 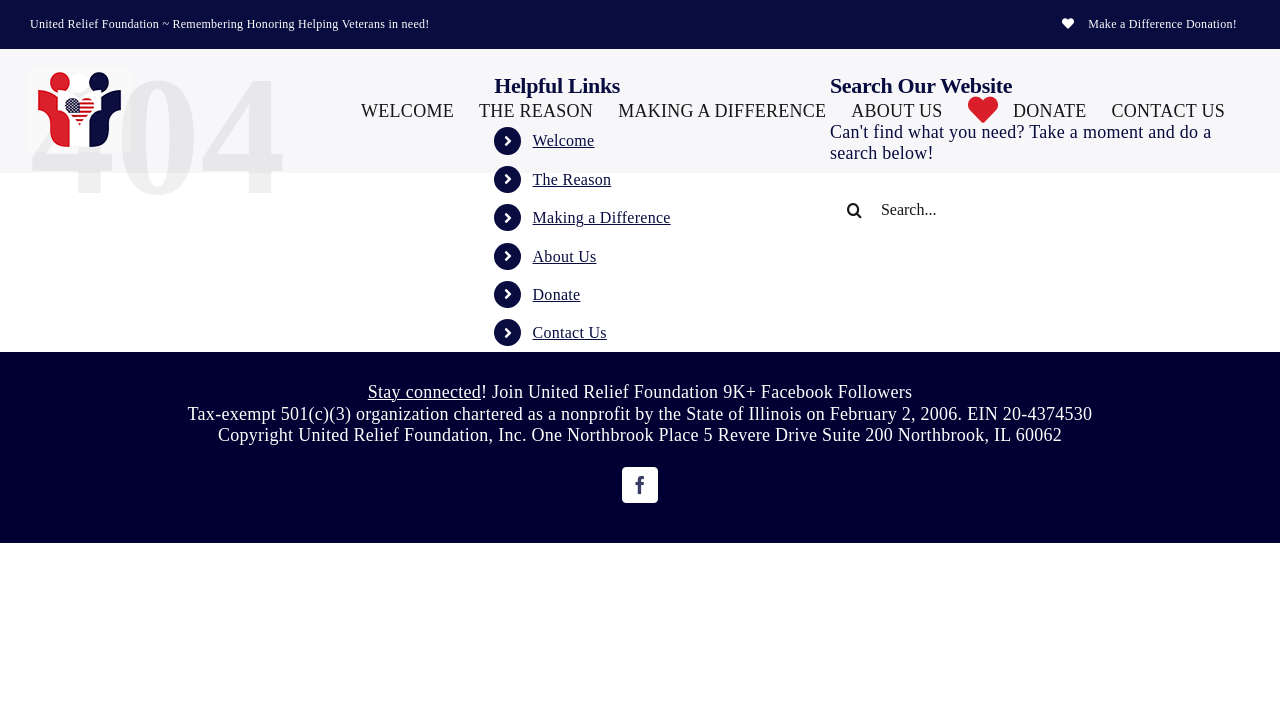 What do you see at coordinates (424, 392) in the screenshot?
I see `Stay connected` at bounding box center [424, 392].